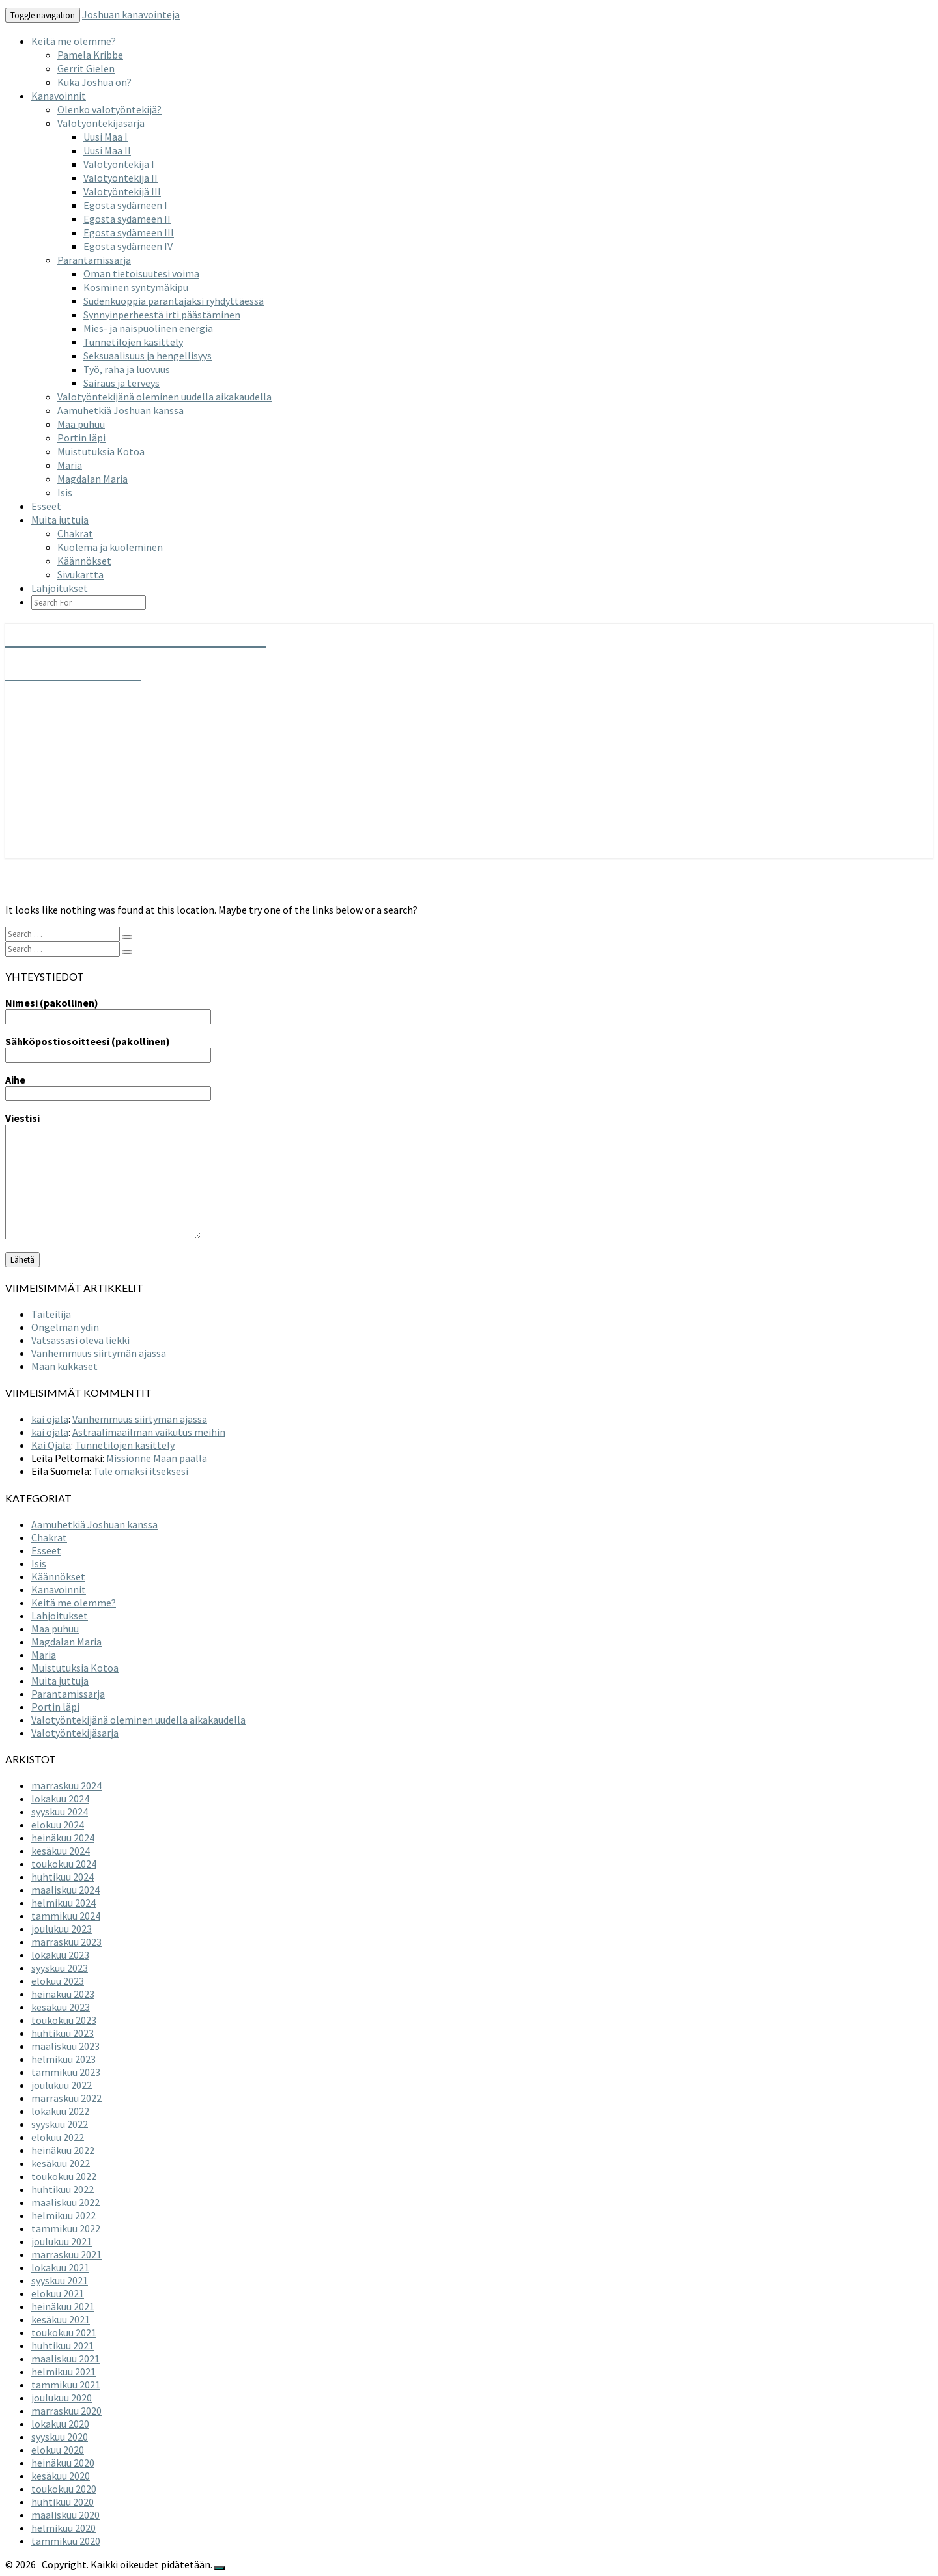  I want to click on Kosminen syntymäkipu, so click(135, 287).